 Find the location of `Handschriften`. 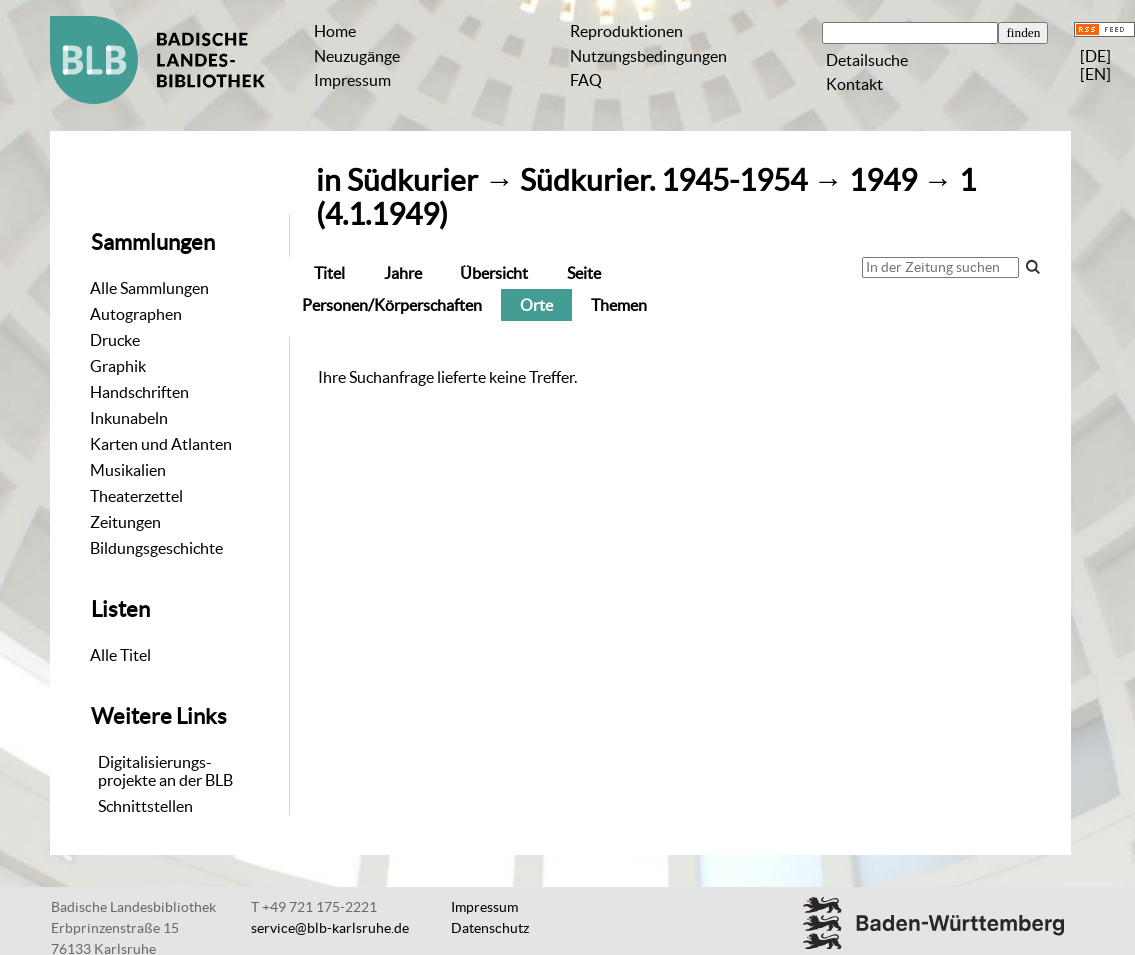

Handschriften is located at coordinates (139, 392).